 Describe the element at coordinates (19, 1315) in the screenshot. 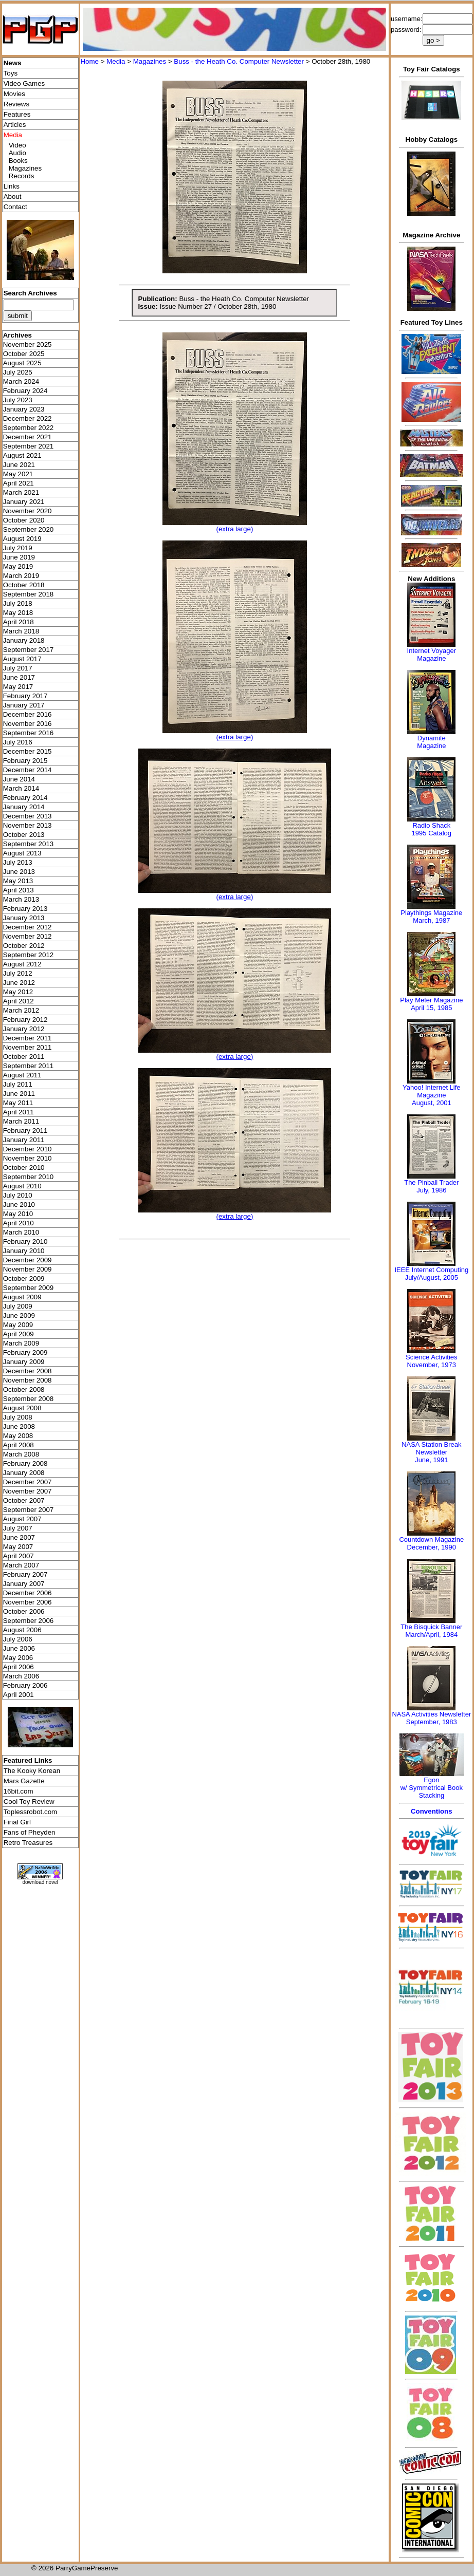

I see `June 2009` at that location.